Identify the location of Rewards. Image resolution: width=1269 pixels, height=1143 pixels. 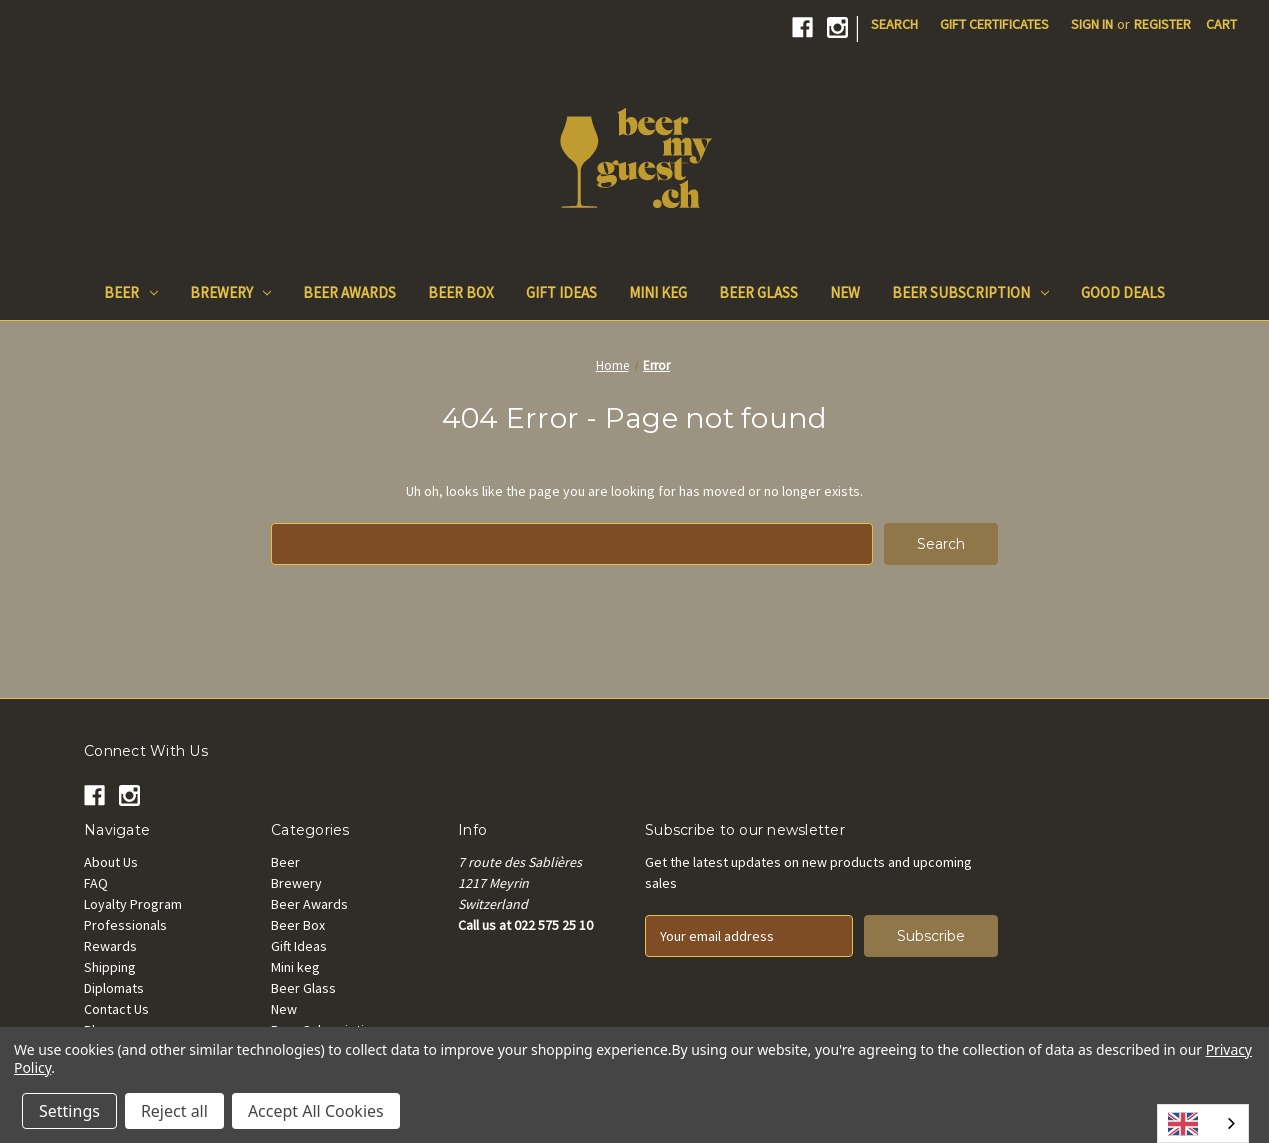
(110, 946).